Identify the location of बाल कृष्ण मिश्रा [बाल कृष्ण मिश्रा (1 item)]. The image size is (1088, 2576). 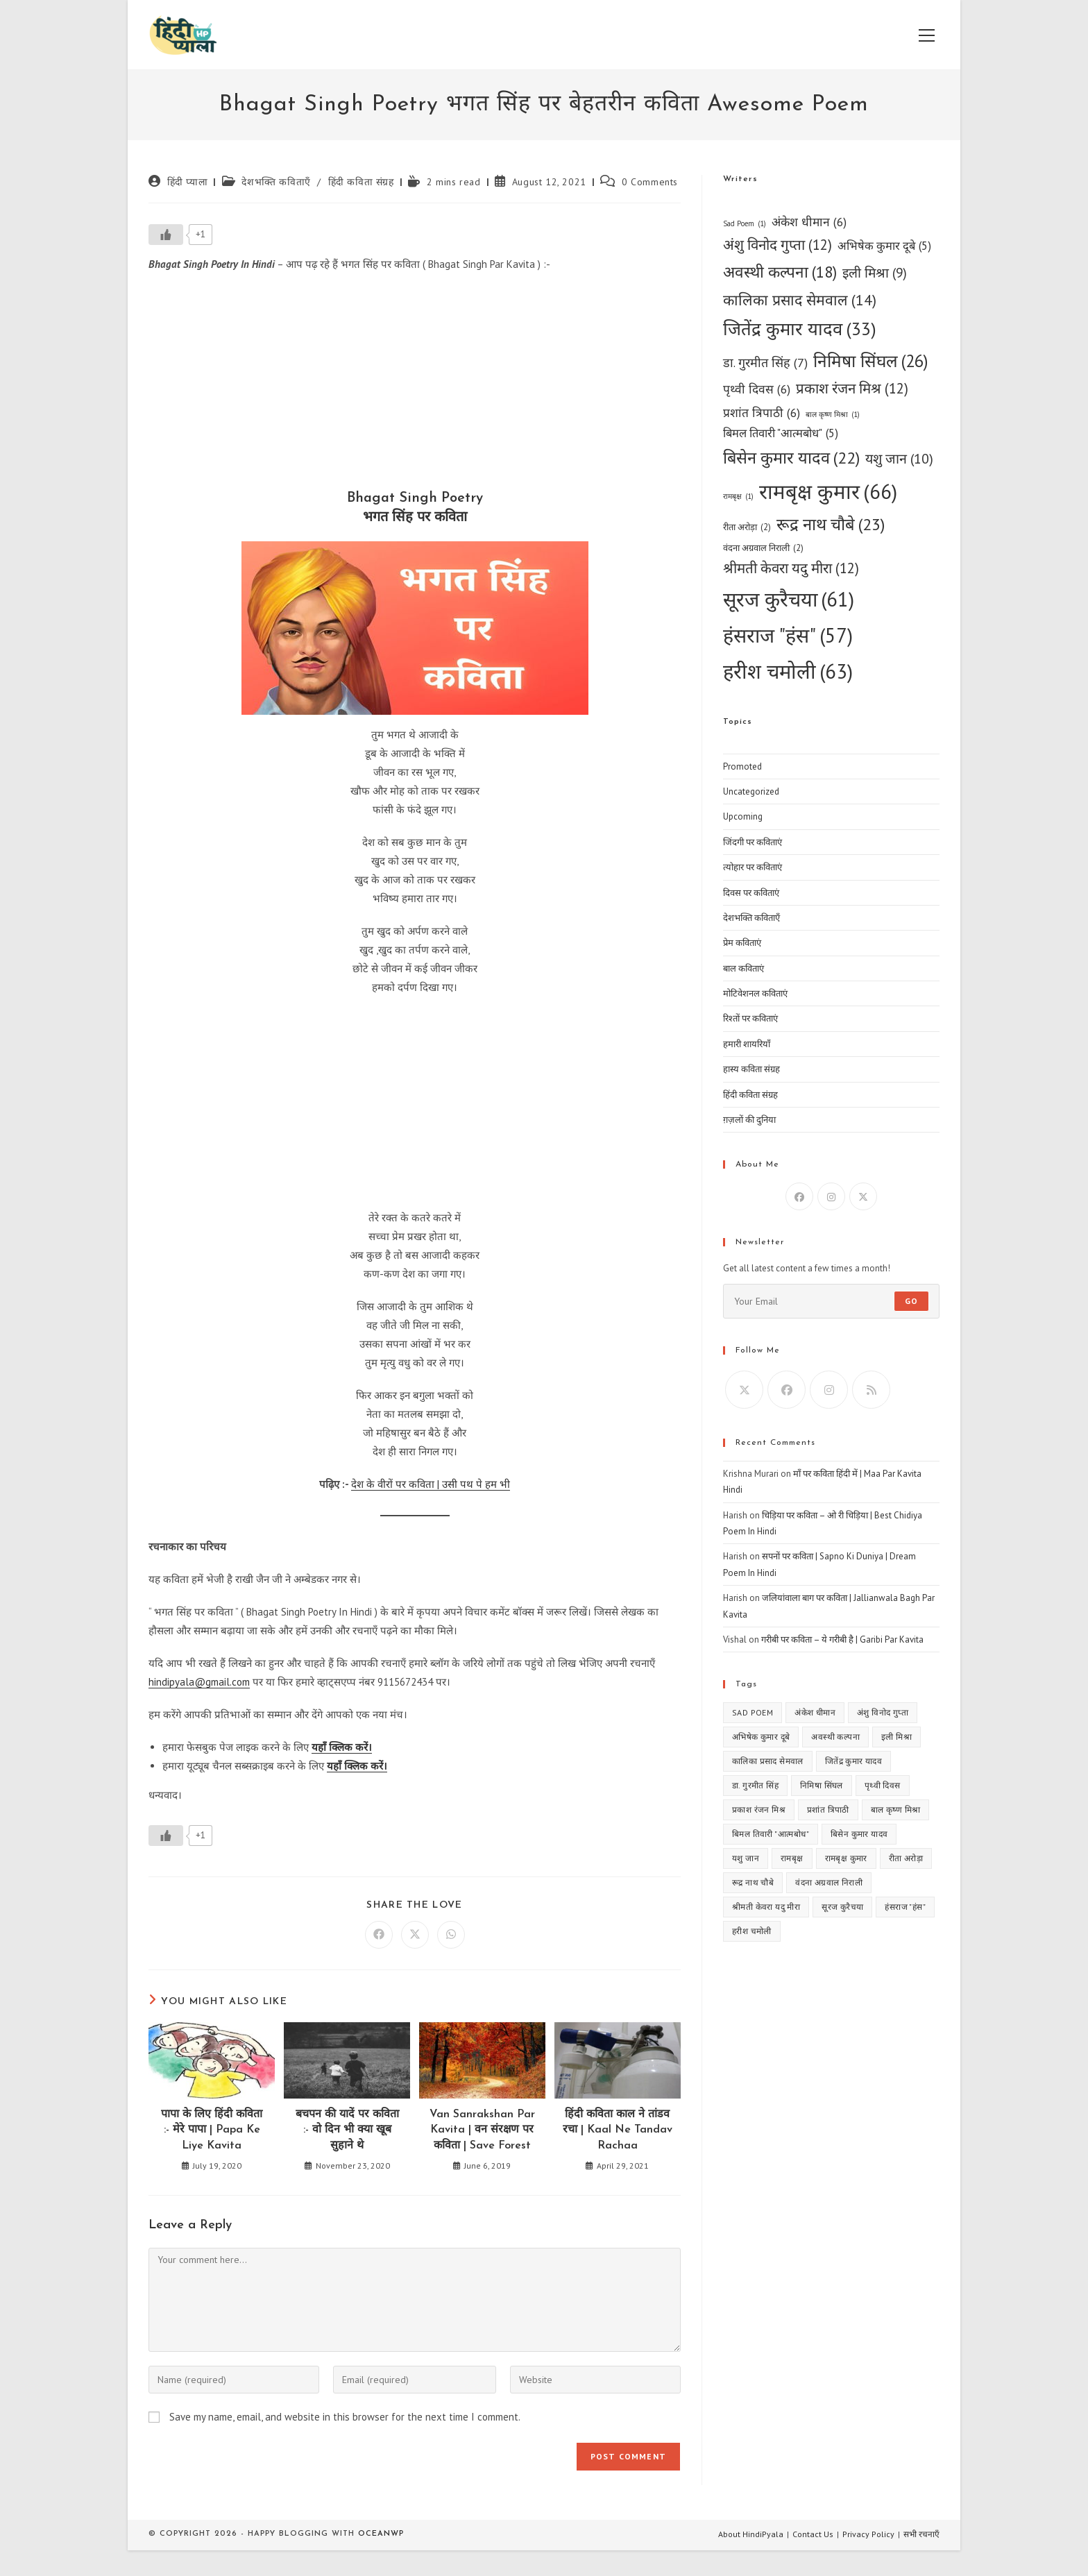
(833, 414).